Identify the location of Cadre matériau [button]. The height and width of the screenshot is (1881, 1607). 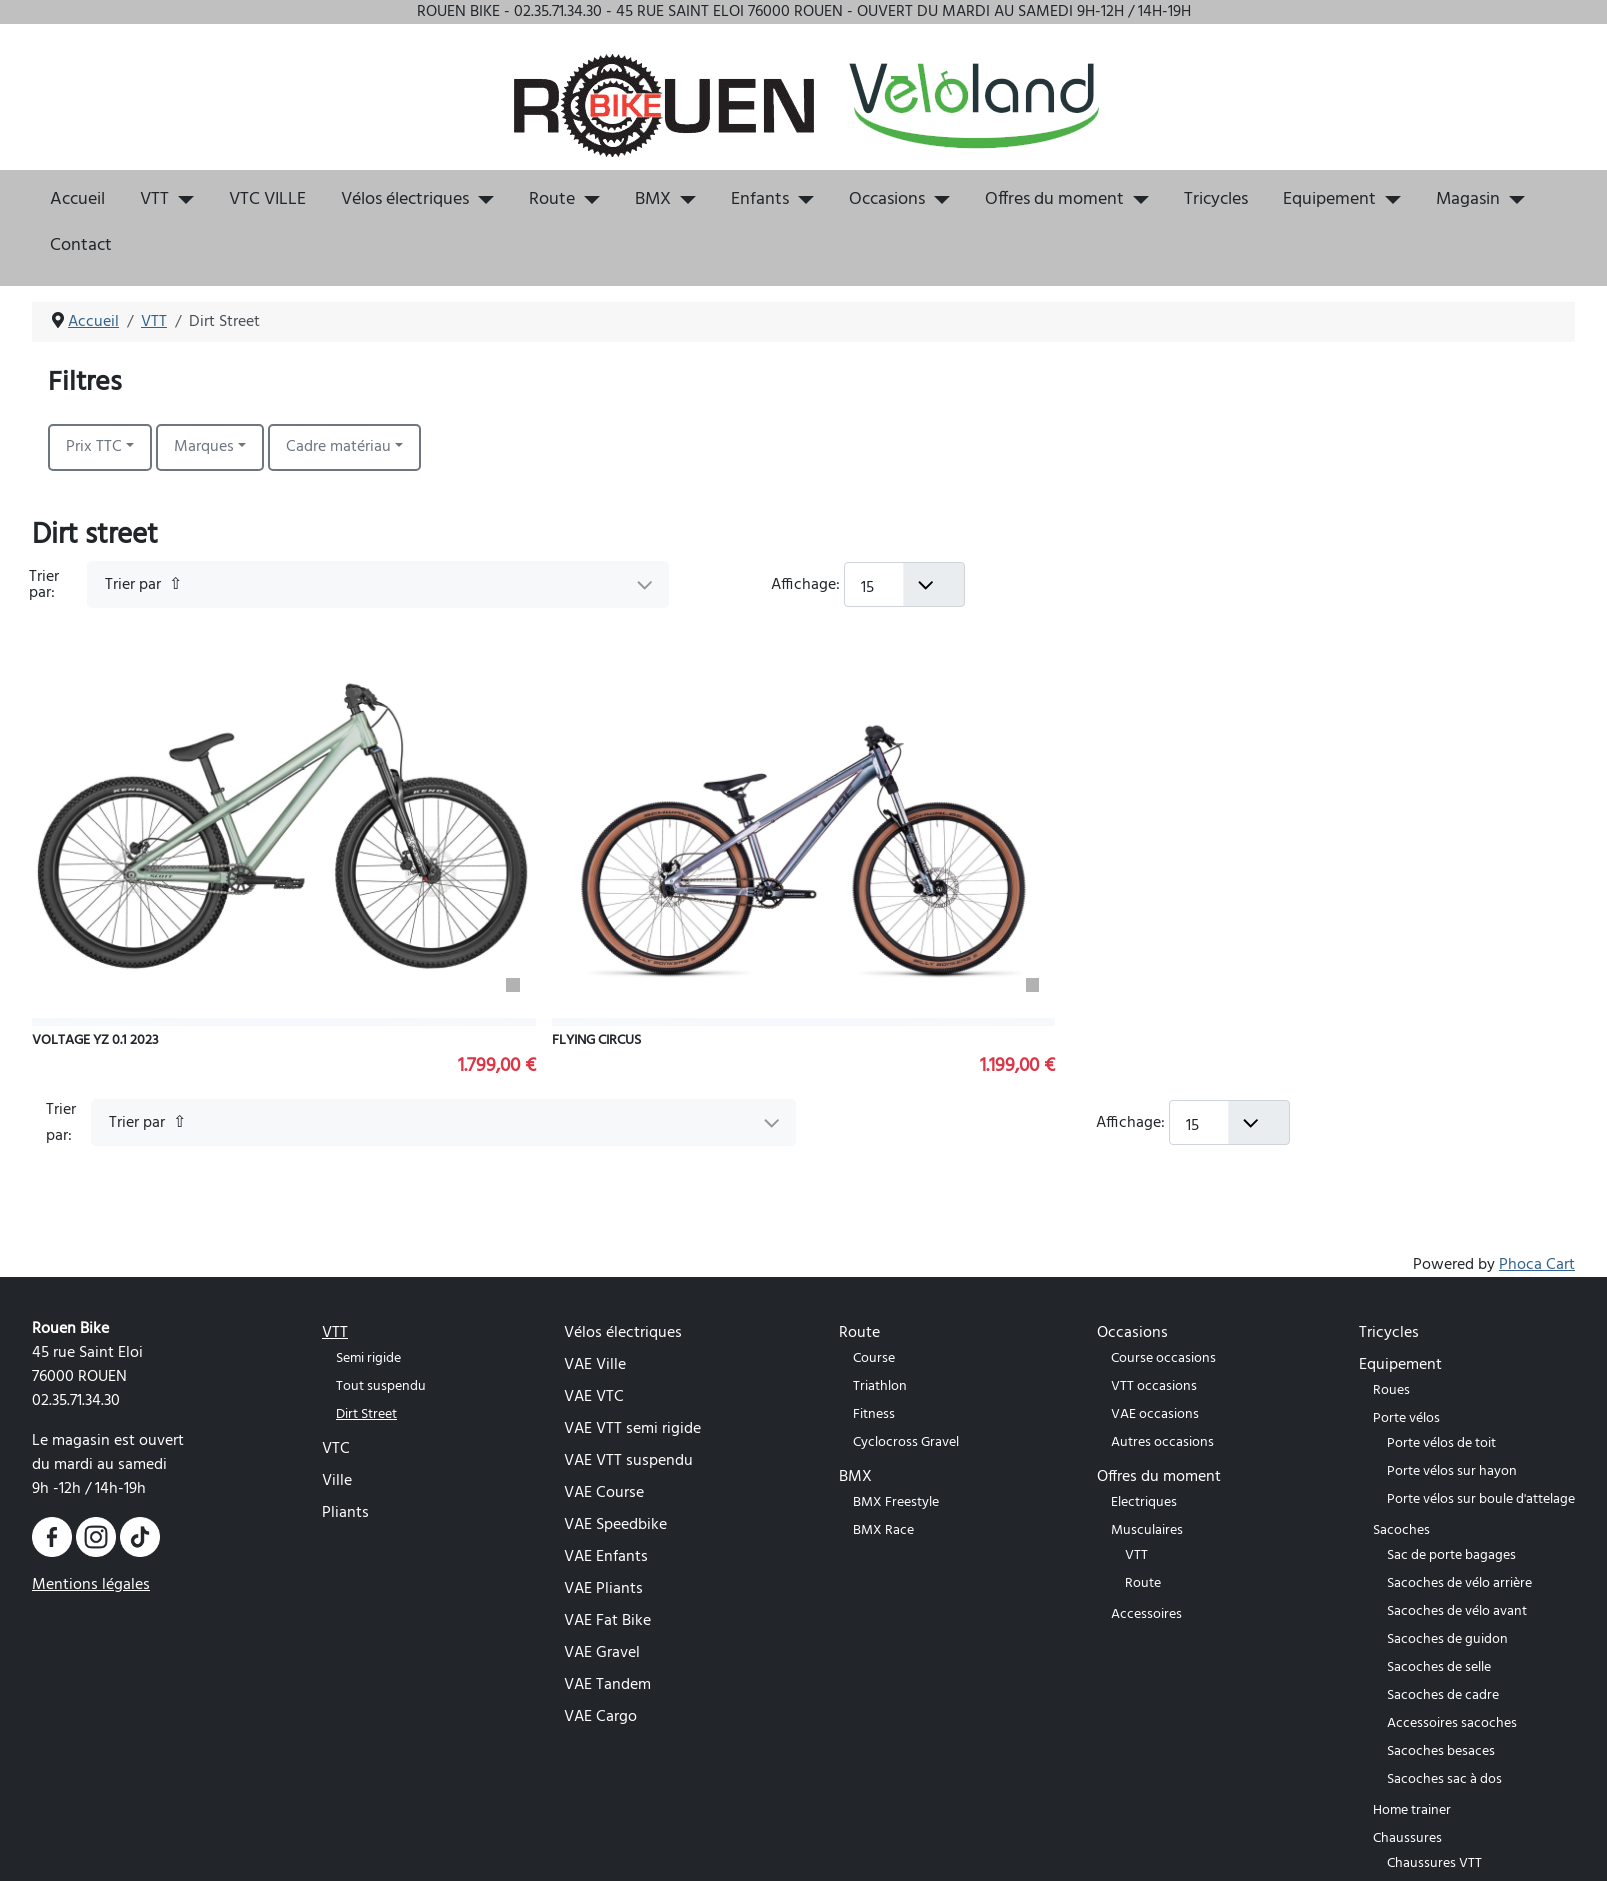
(338, 447).